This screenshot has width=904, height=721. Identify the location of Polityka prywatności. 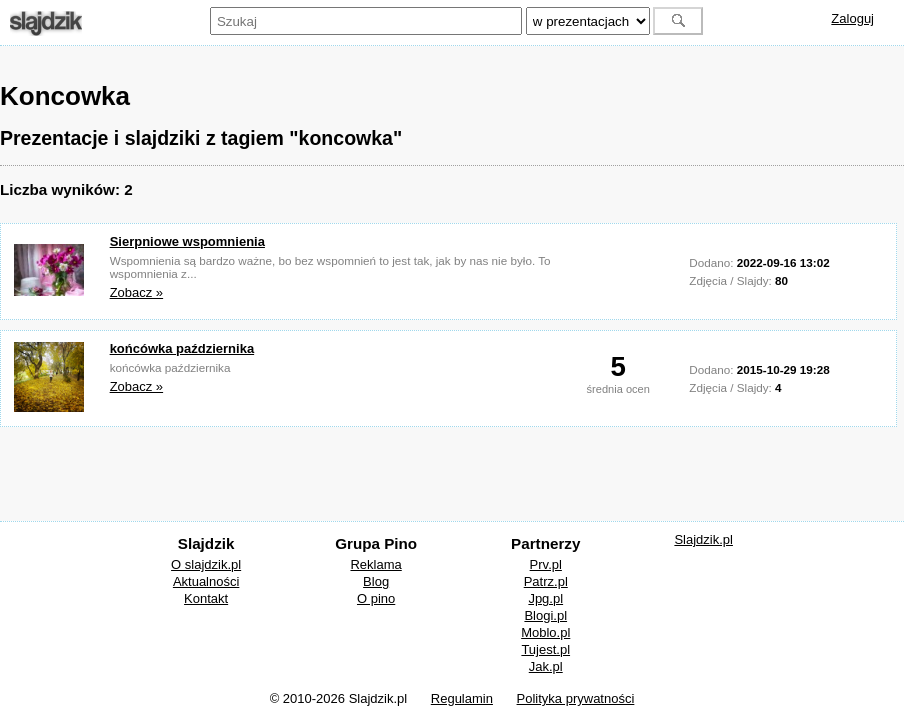
(576, 698).